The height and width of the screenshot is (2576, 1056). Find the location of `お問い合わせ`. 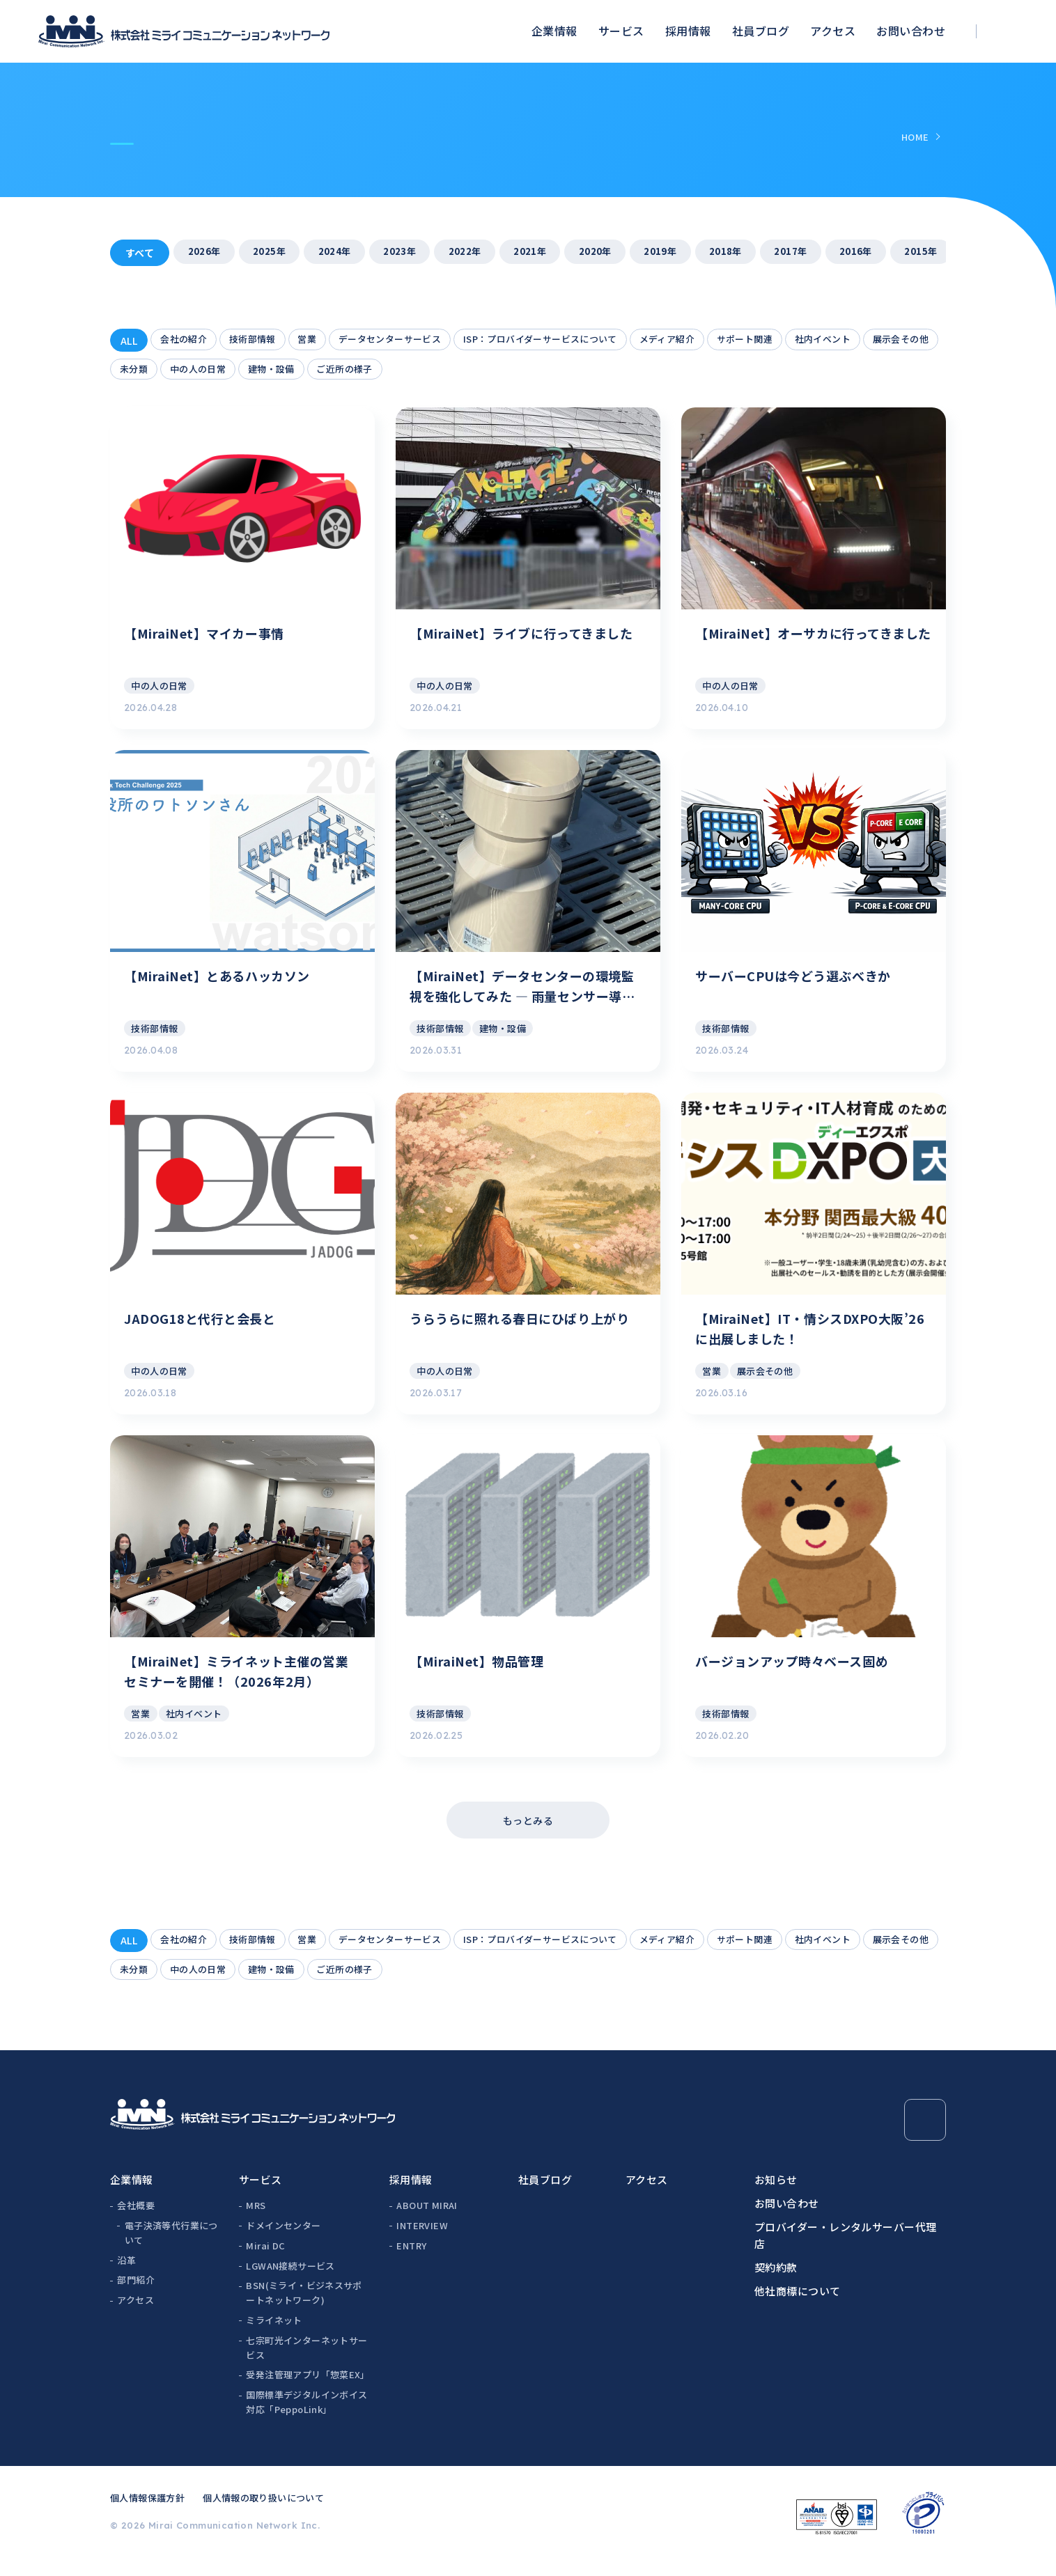

お問い合わせ is located at coordinates (910, 30).